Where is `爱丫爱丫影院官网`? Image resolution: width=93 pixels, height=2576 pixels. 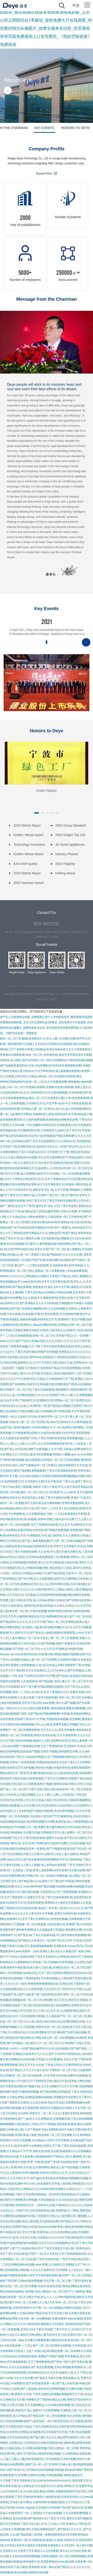 爱丫爱丫影院官网 is located at coordinates (42, 1995).